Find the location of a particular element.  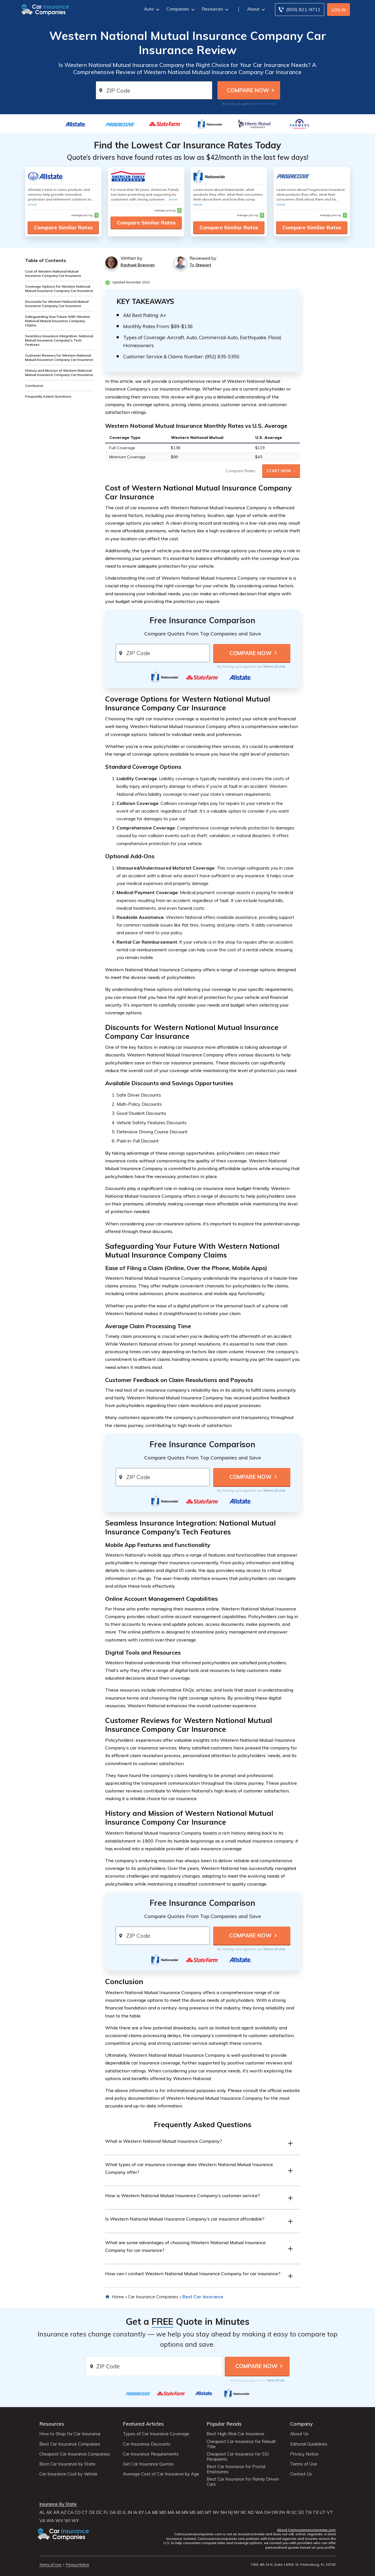

WI is located at coordinates (67, 2520).